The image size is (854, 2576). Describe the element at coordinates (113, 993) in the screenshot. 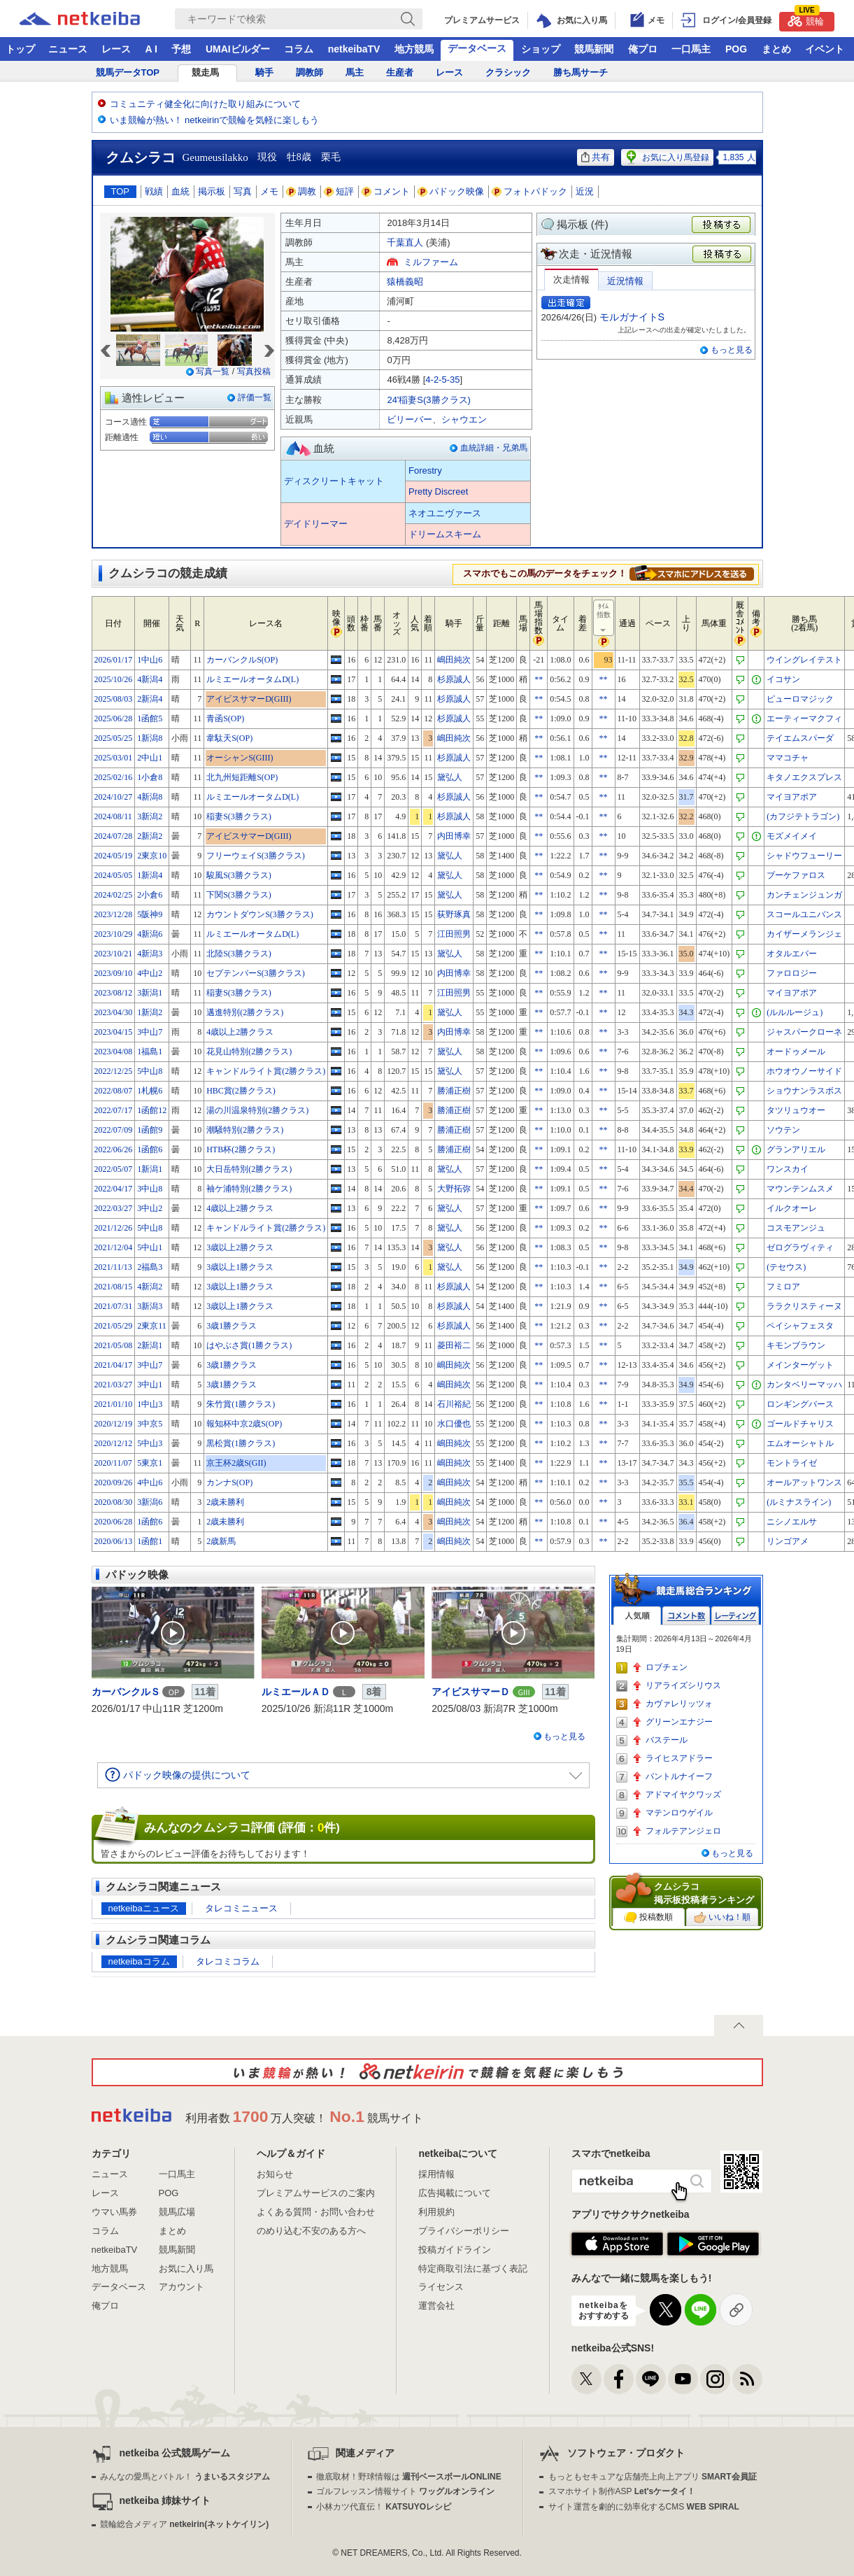

I see `2023/08/12` at that location.